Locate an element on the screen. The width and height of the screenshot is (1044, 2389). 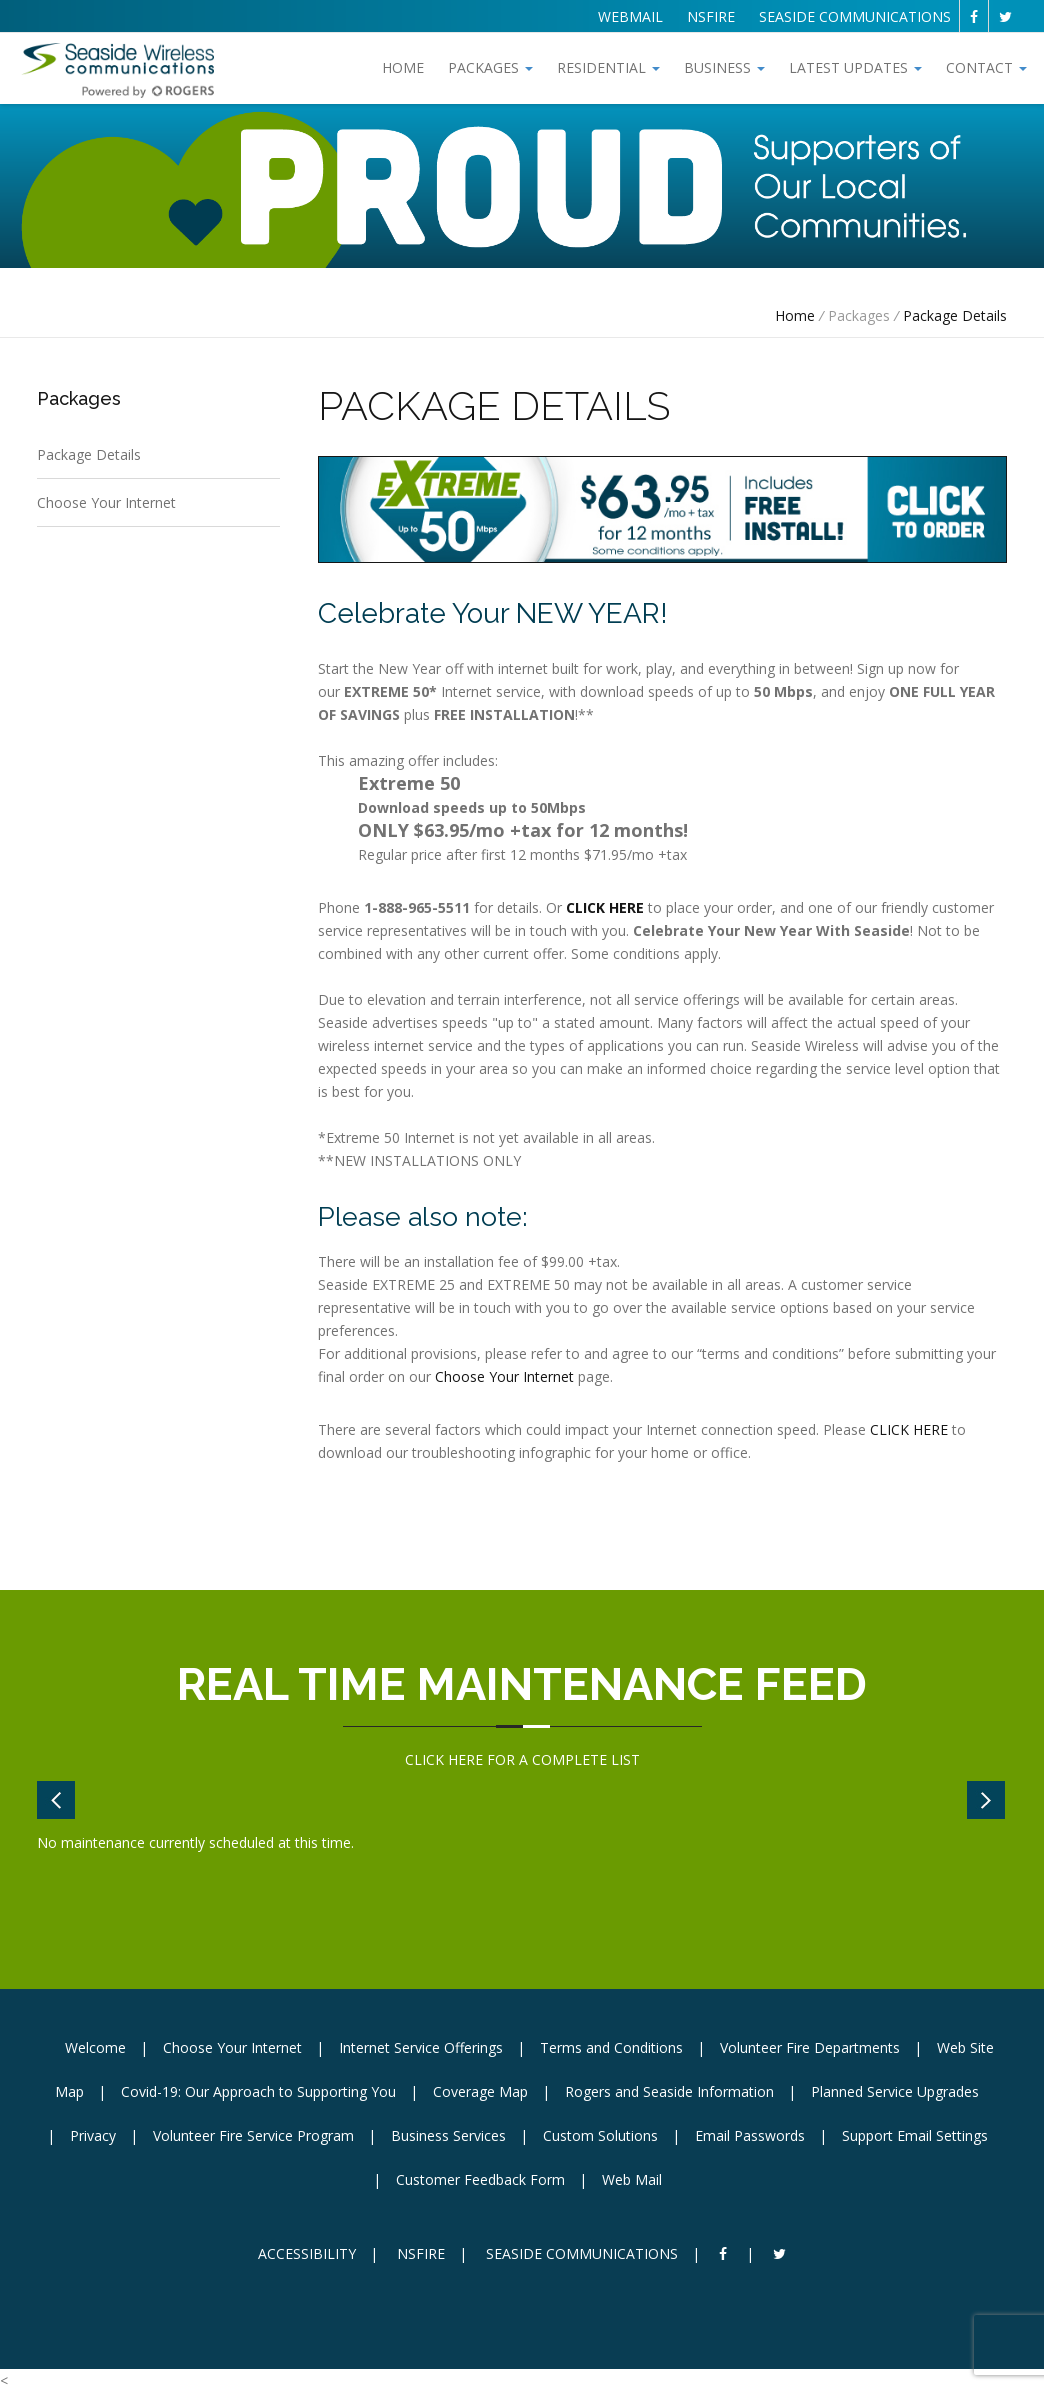
HERE is located at coordinates (465, 1759).